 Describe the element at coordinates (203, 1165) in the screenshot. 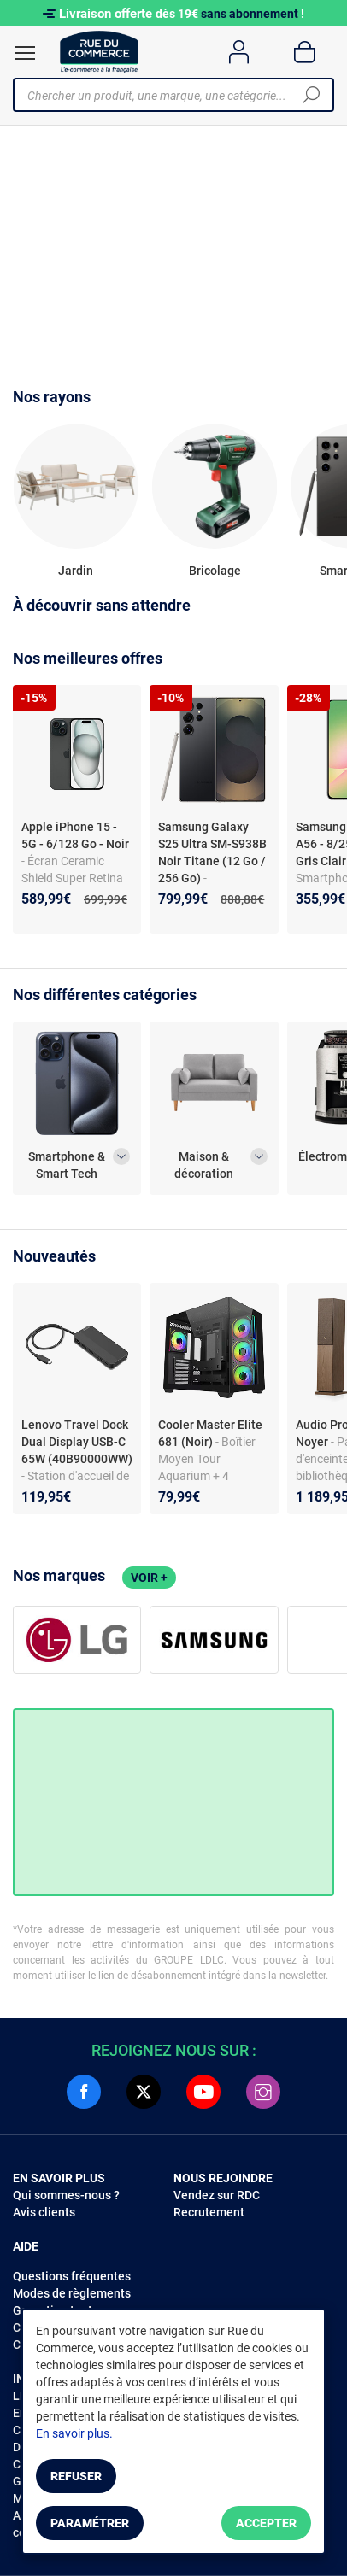

I see `Maison & décoration` at that location.